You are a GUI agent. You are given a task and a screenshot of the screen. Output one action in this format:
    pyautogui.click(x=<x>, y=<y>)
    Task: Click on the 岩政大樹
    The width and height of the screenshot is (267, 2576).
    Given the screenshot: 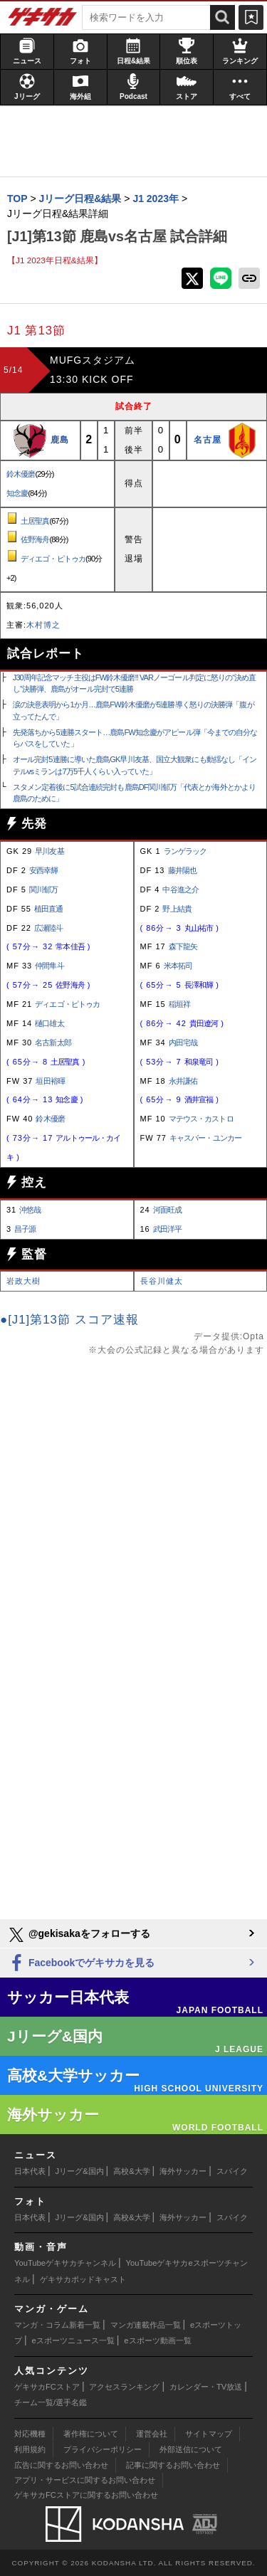 What is the action you would take?
    pyautogui.click(x=23, y=1281)
    